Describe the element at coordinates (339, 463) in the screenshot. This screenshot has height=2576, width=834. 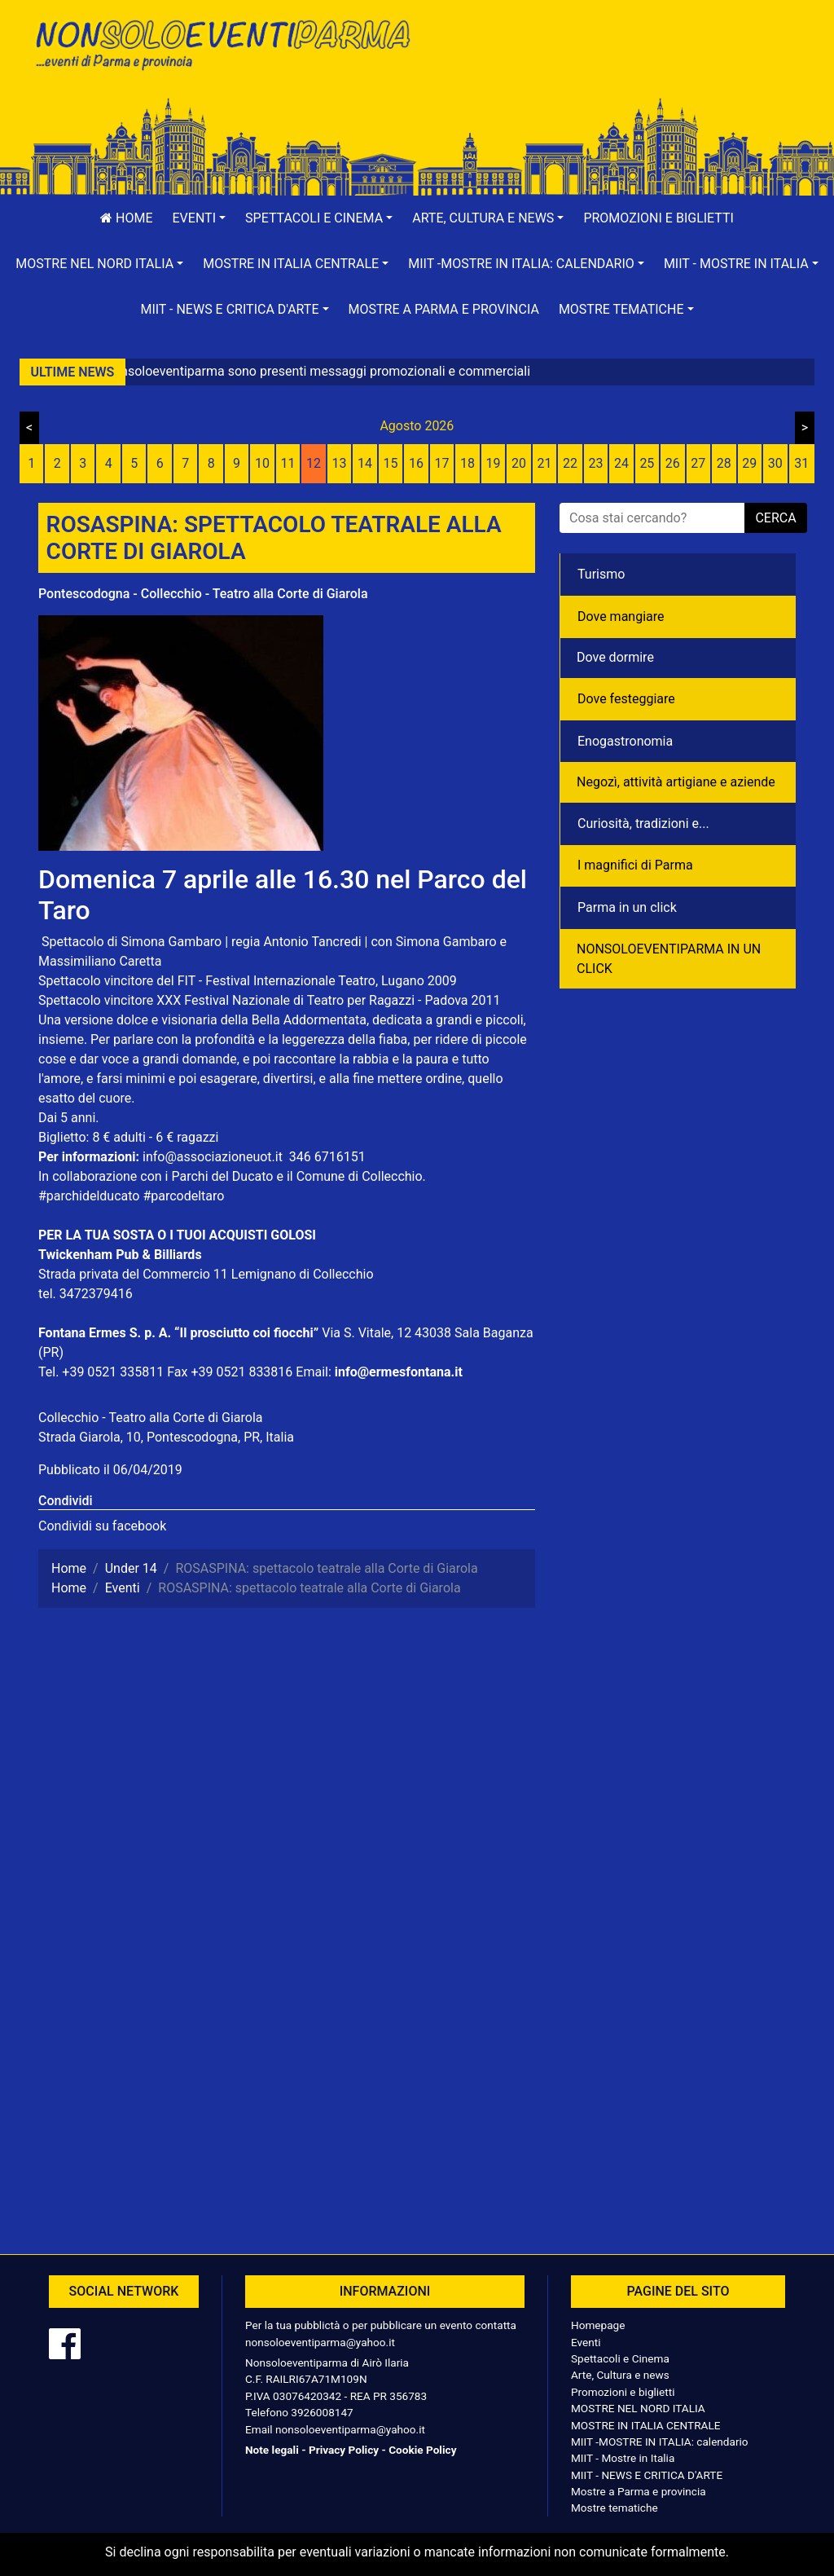
I see `13` at that location.